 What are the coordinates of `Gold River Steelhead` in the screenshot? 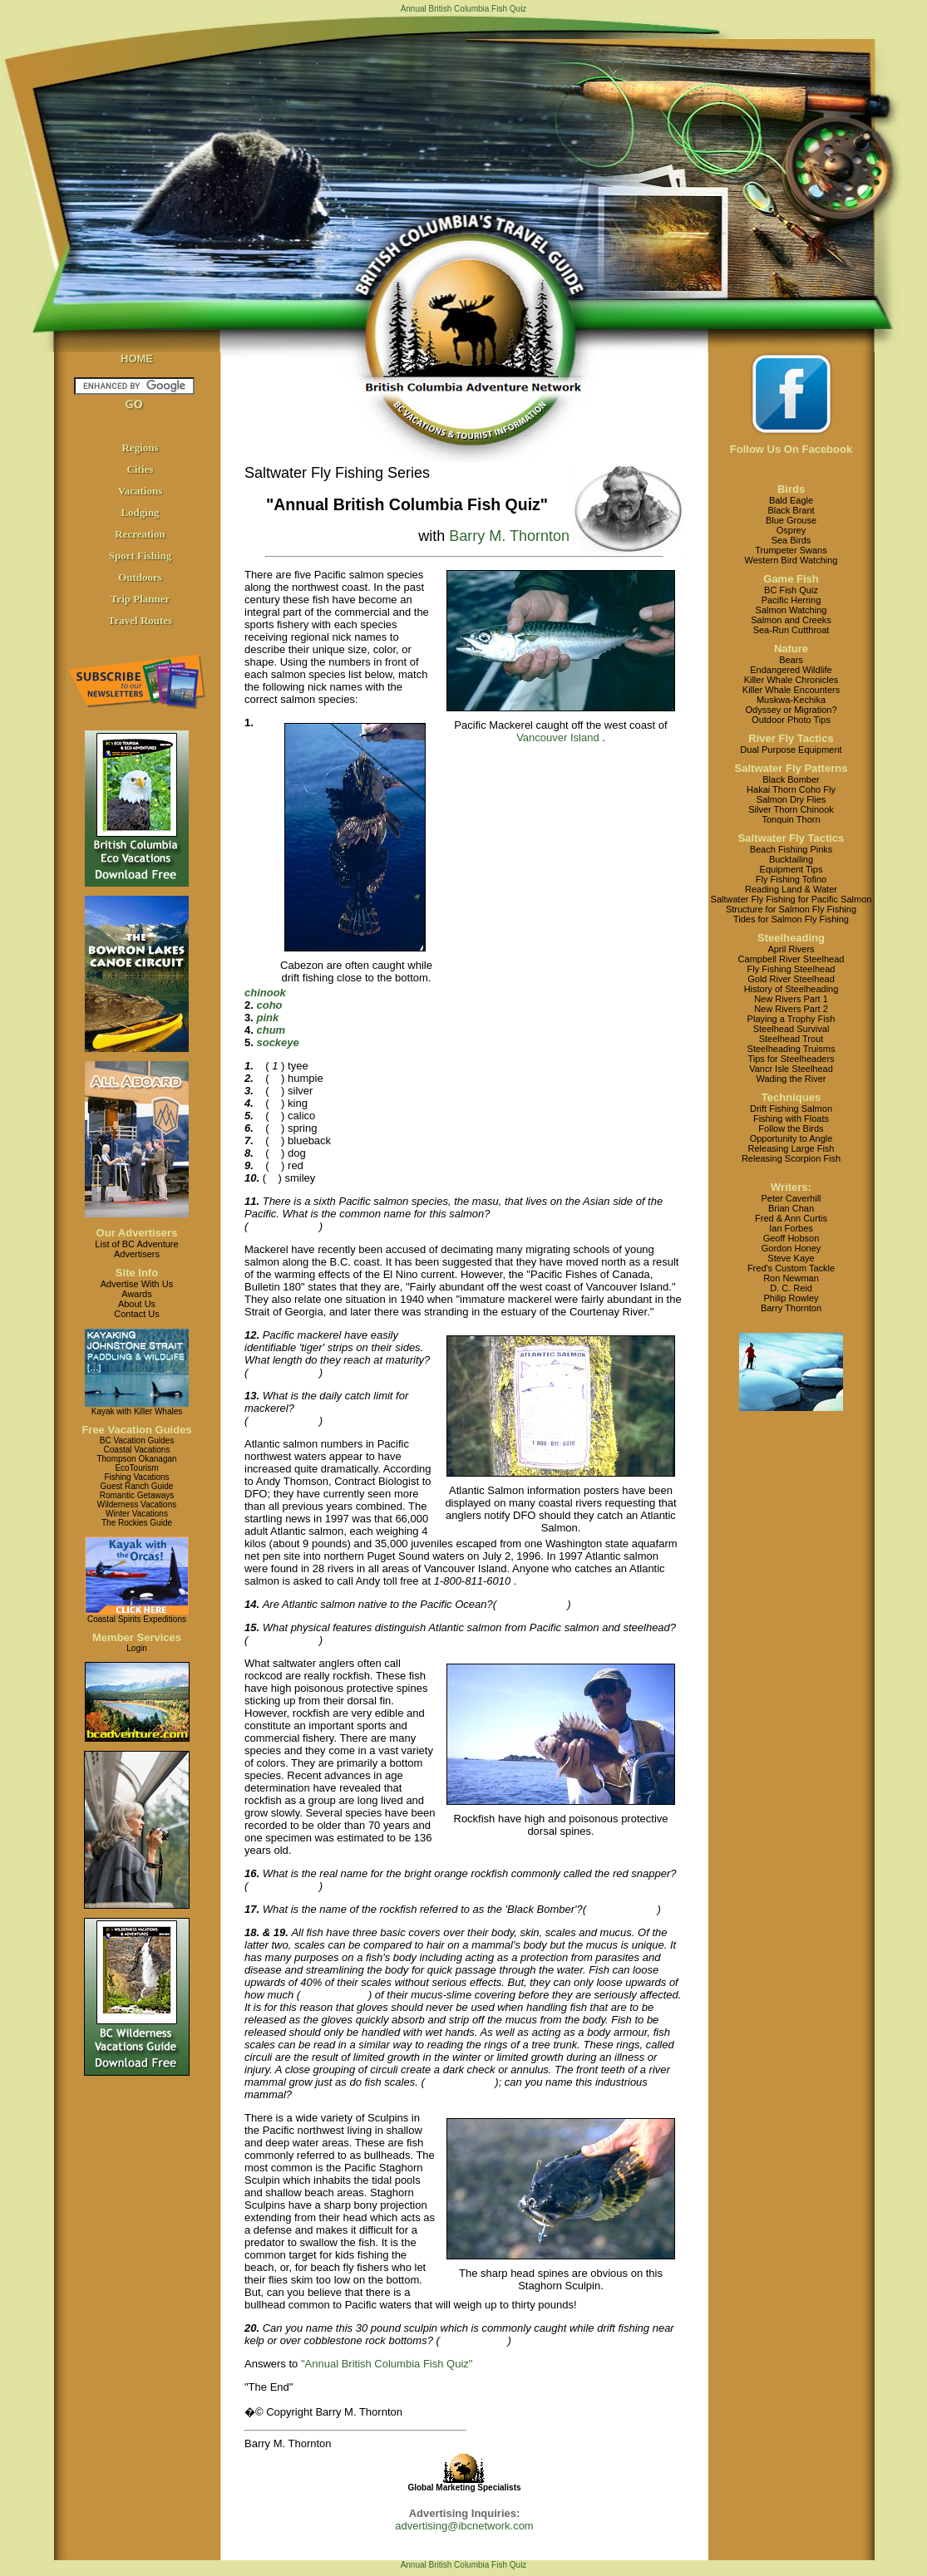 It's located at (791, 979).